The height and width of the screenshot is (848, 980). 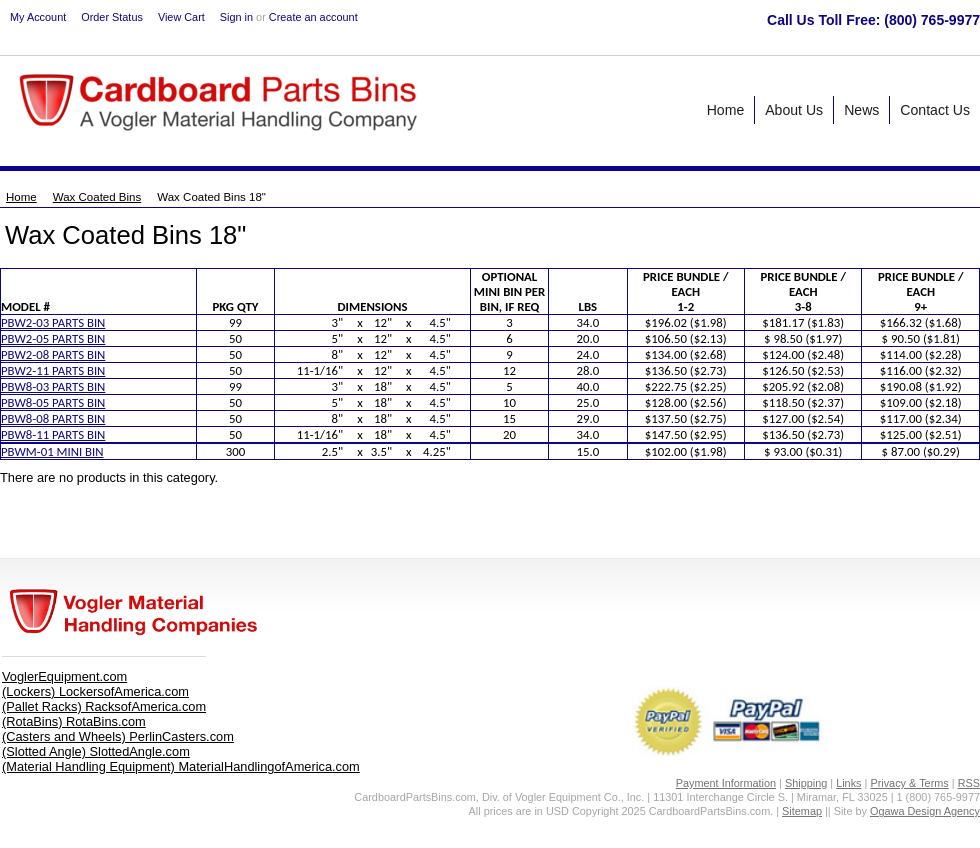 I want to click on (RotaBins) RotaBins.com, so click(x=74, y=721).